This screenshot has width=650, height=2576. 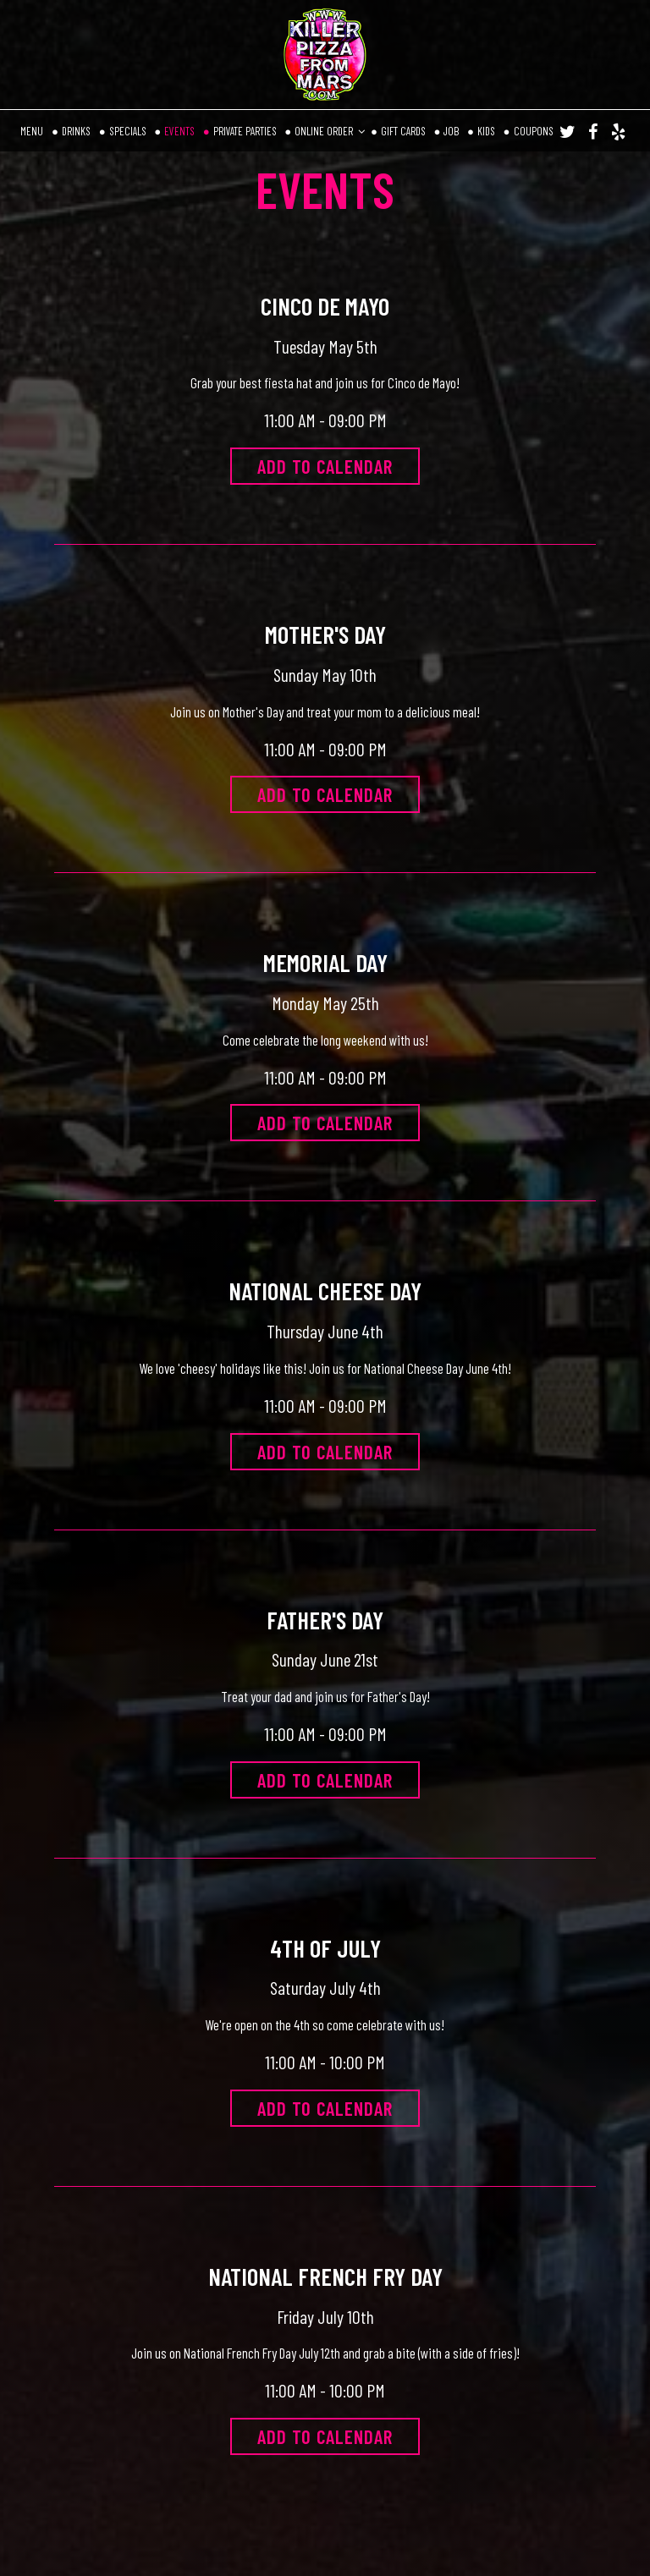 I want to click on ONLINE ORDER, so click(x=330, y=131).